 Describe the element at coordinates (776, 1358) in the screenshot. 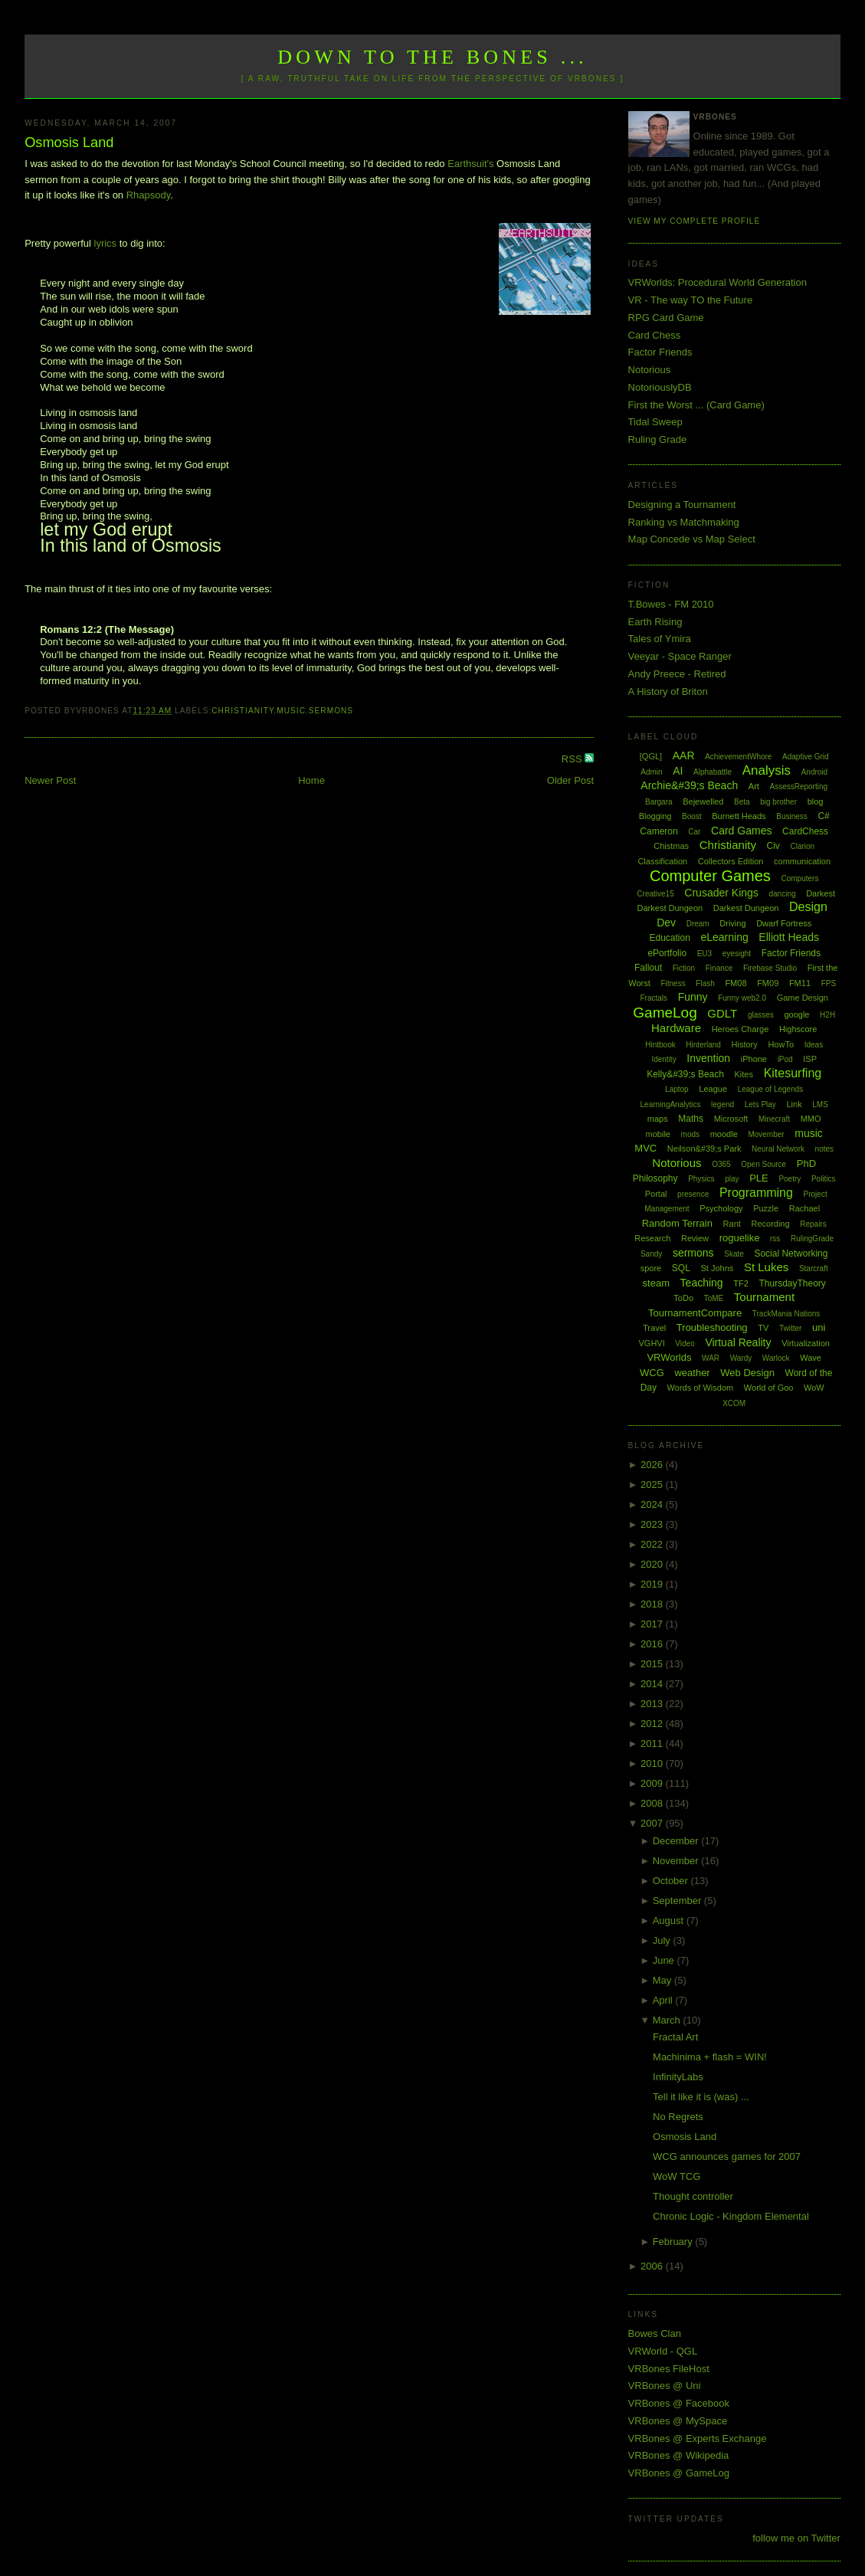

I see `Warlock` at that location.